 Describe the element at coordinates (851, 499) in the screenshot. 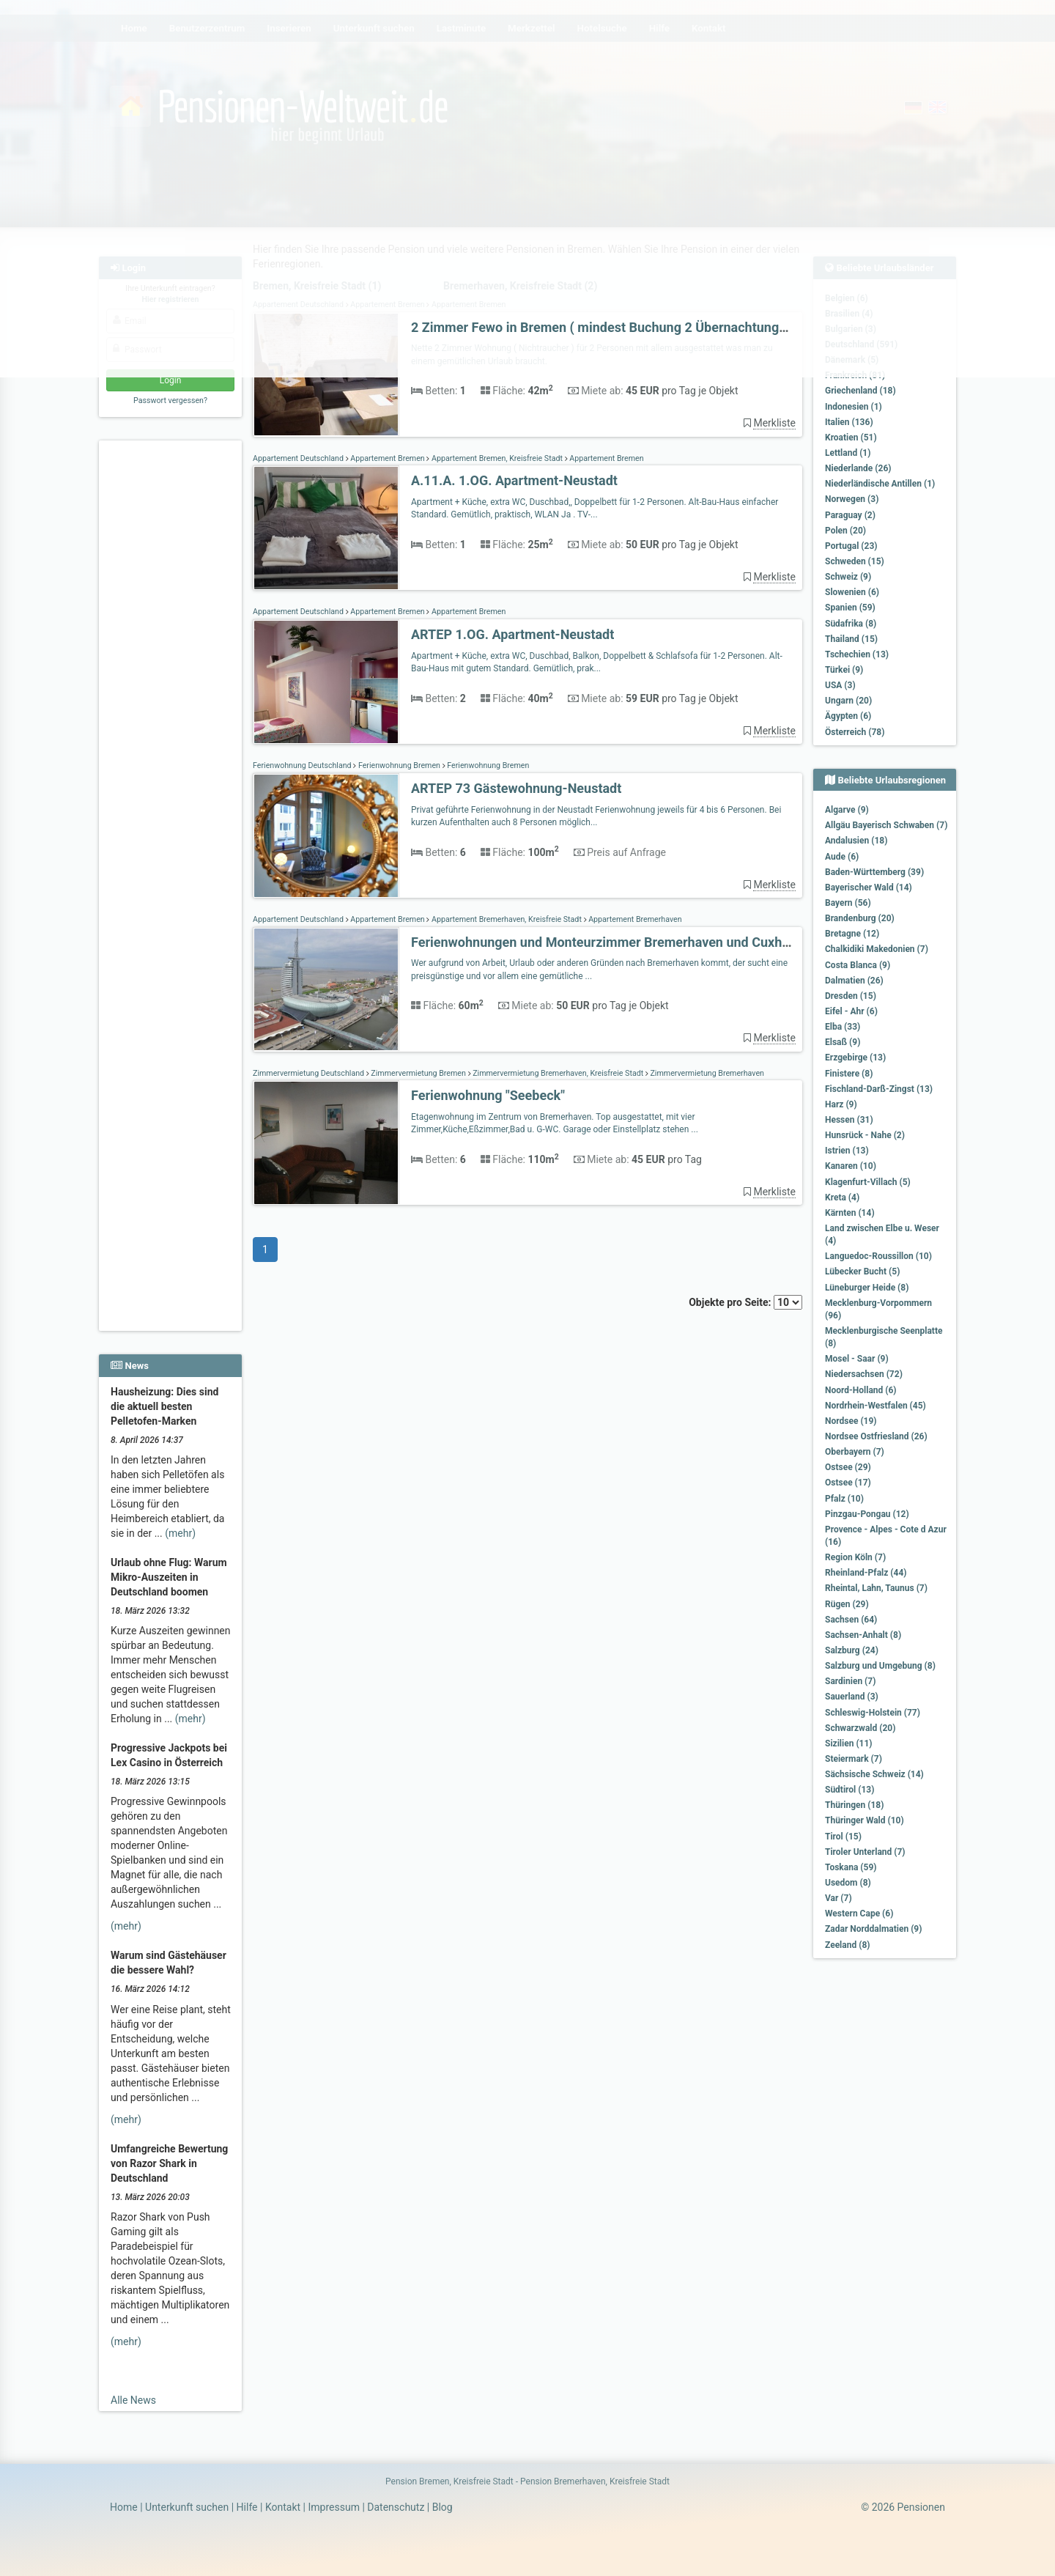

I see `Norwegen (3)` at that location.